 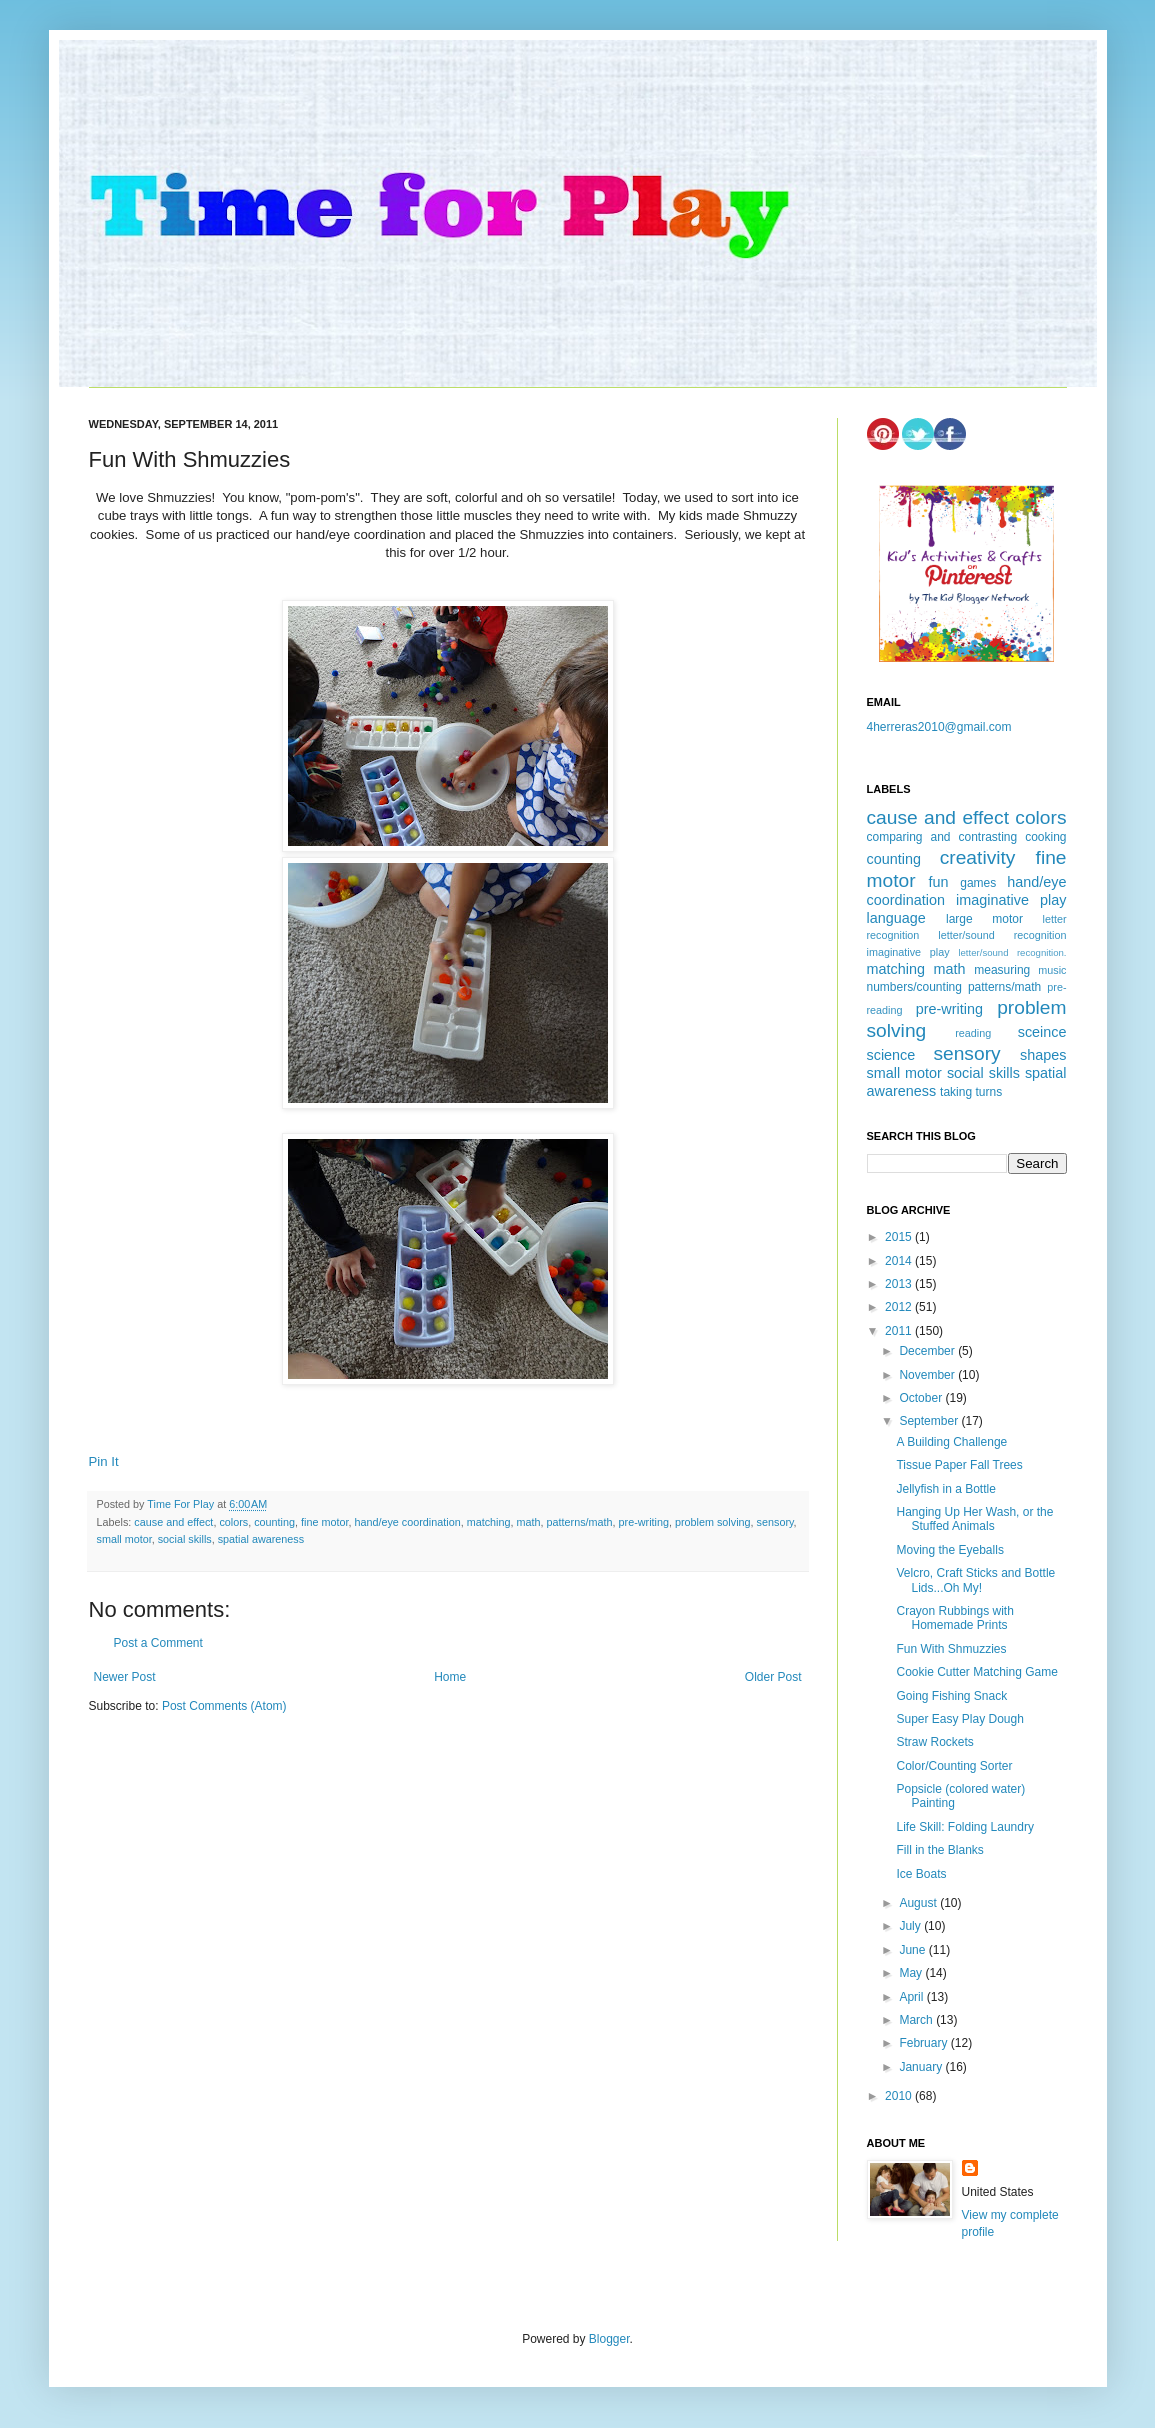 I want to click on Home, so click(x=450, y=1677).